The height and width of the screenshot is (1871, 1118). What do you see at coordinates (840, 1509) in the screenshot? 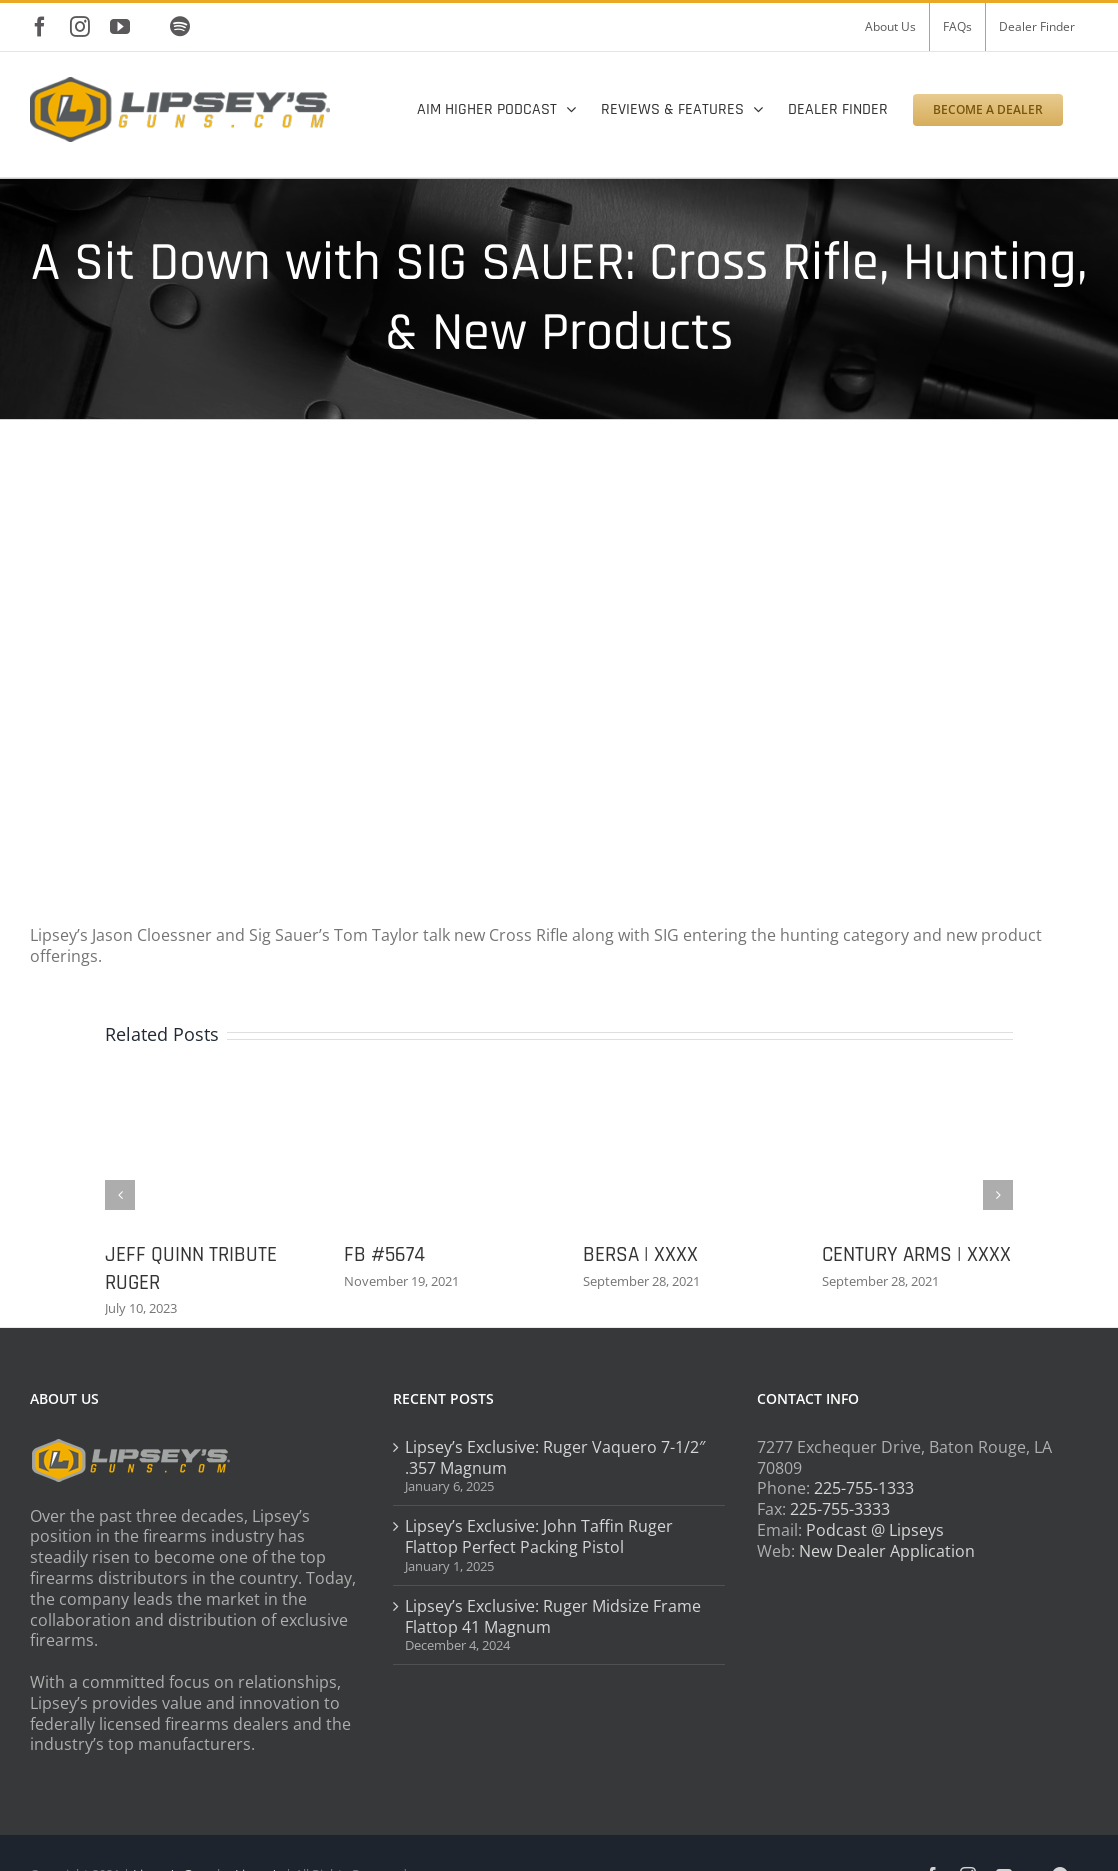
I see `225-755-3333` at bounding box center [840, 1509].